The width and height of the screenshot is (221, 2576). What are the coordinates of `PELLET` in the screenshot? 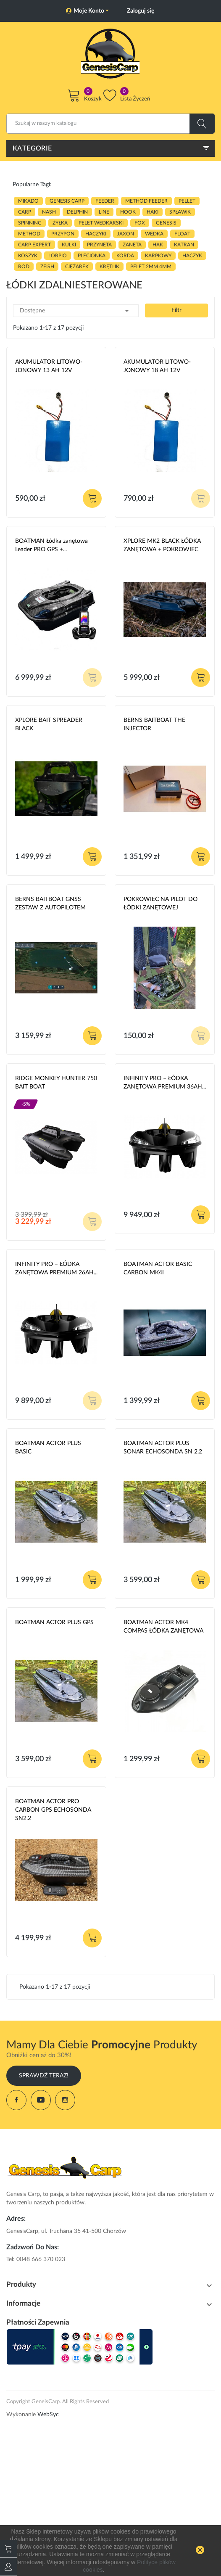 It's located at (187, 200).